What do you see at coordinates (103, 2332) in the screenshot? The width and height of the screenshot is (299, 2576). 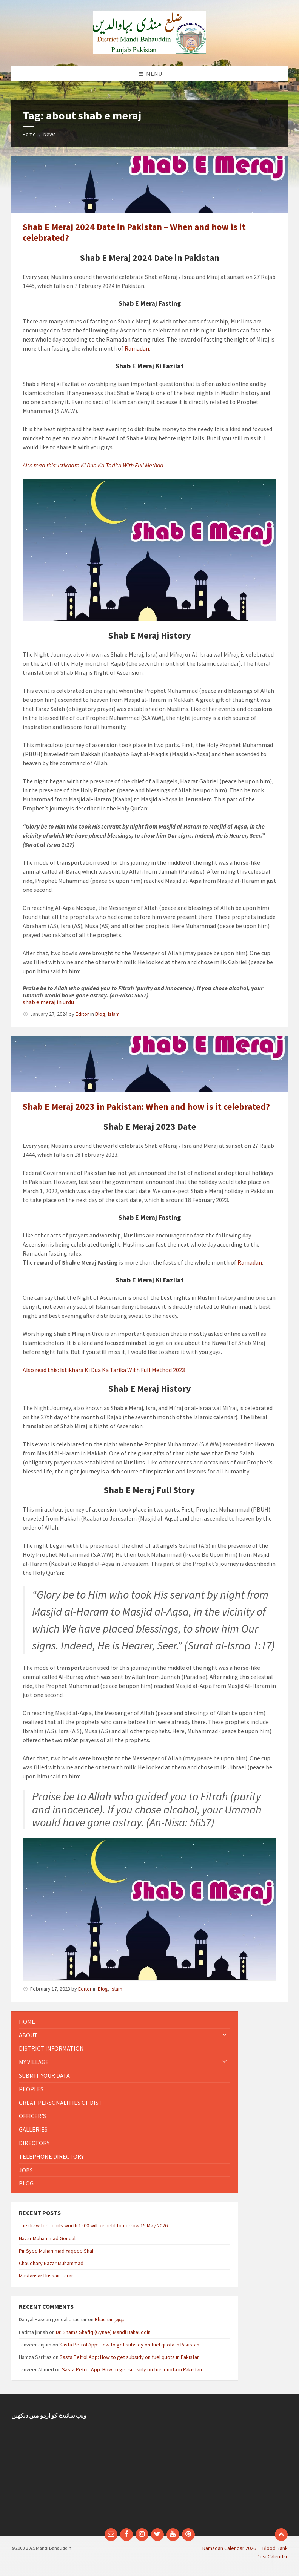 I see `Dr. Shama Shafiq (Gynae) Mandi Bahauddin` at bounding box center [103, 2332].